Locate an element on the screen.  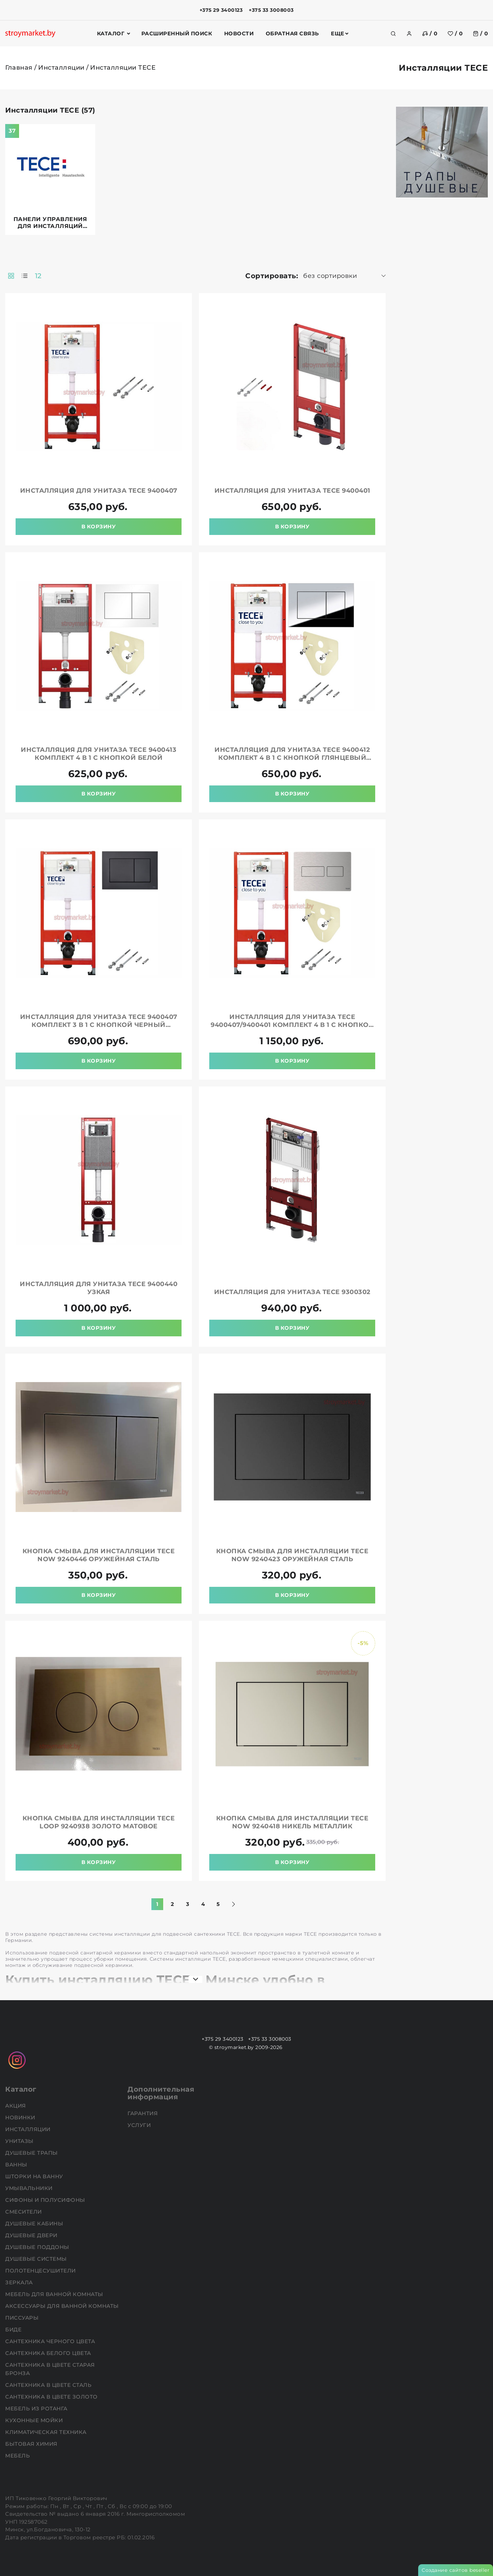
Главная is located at coordinates (19, 67).